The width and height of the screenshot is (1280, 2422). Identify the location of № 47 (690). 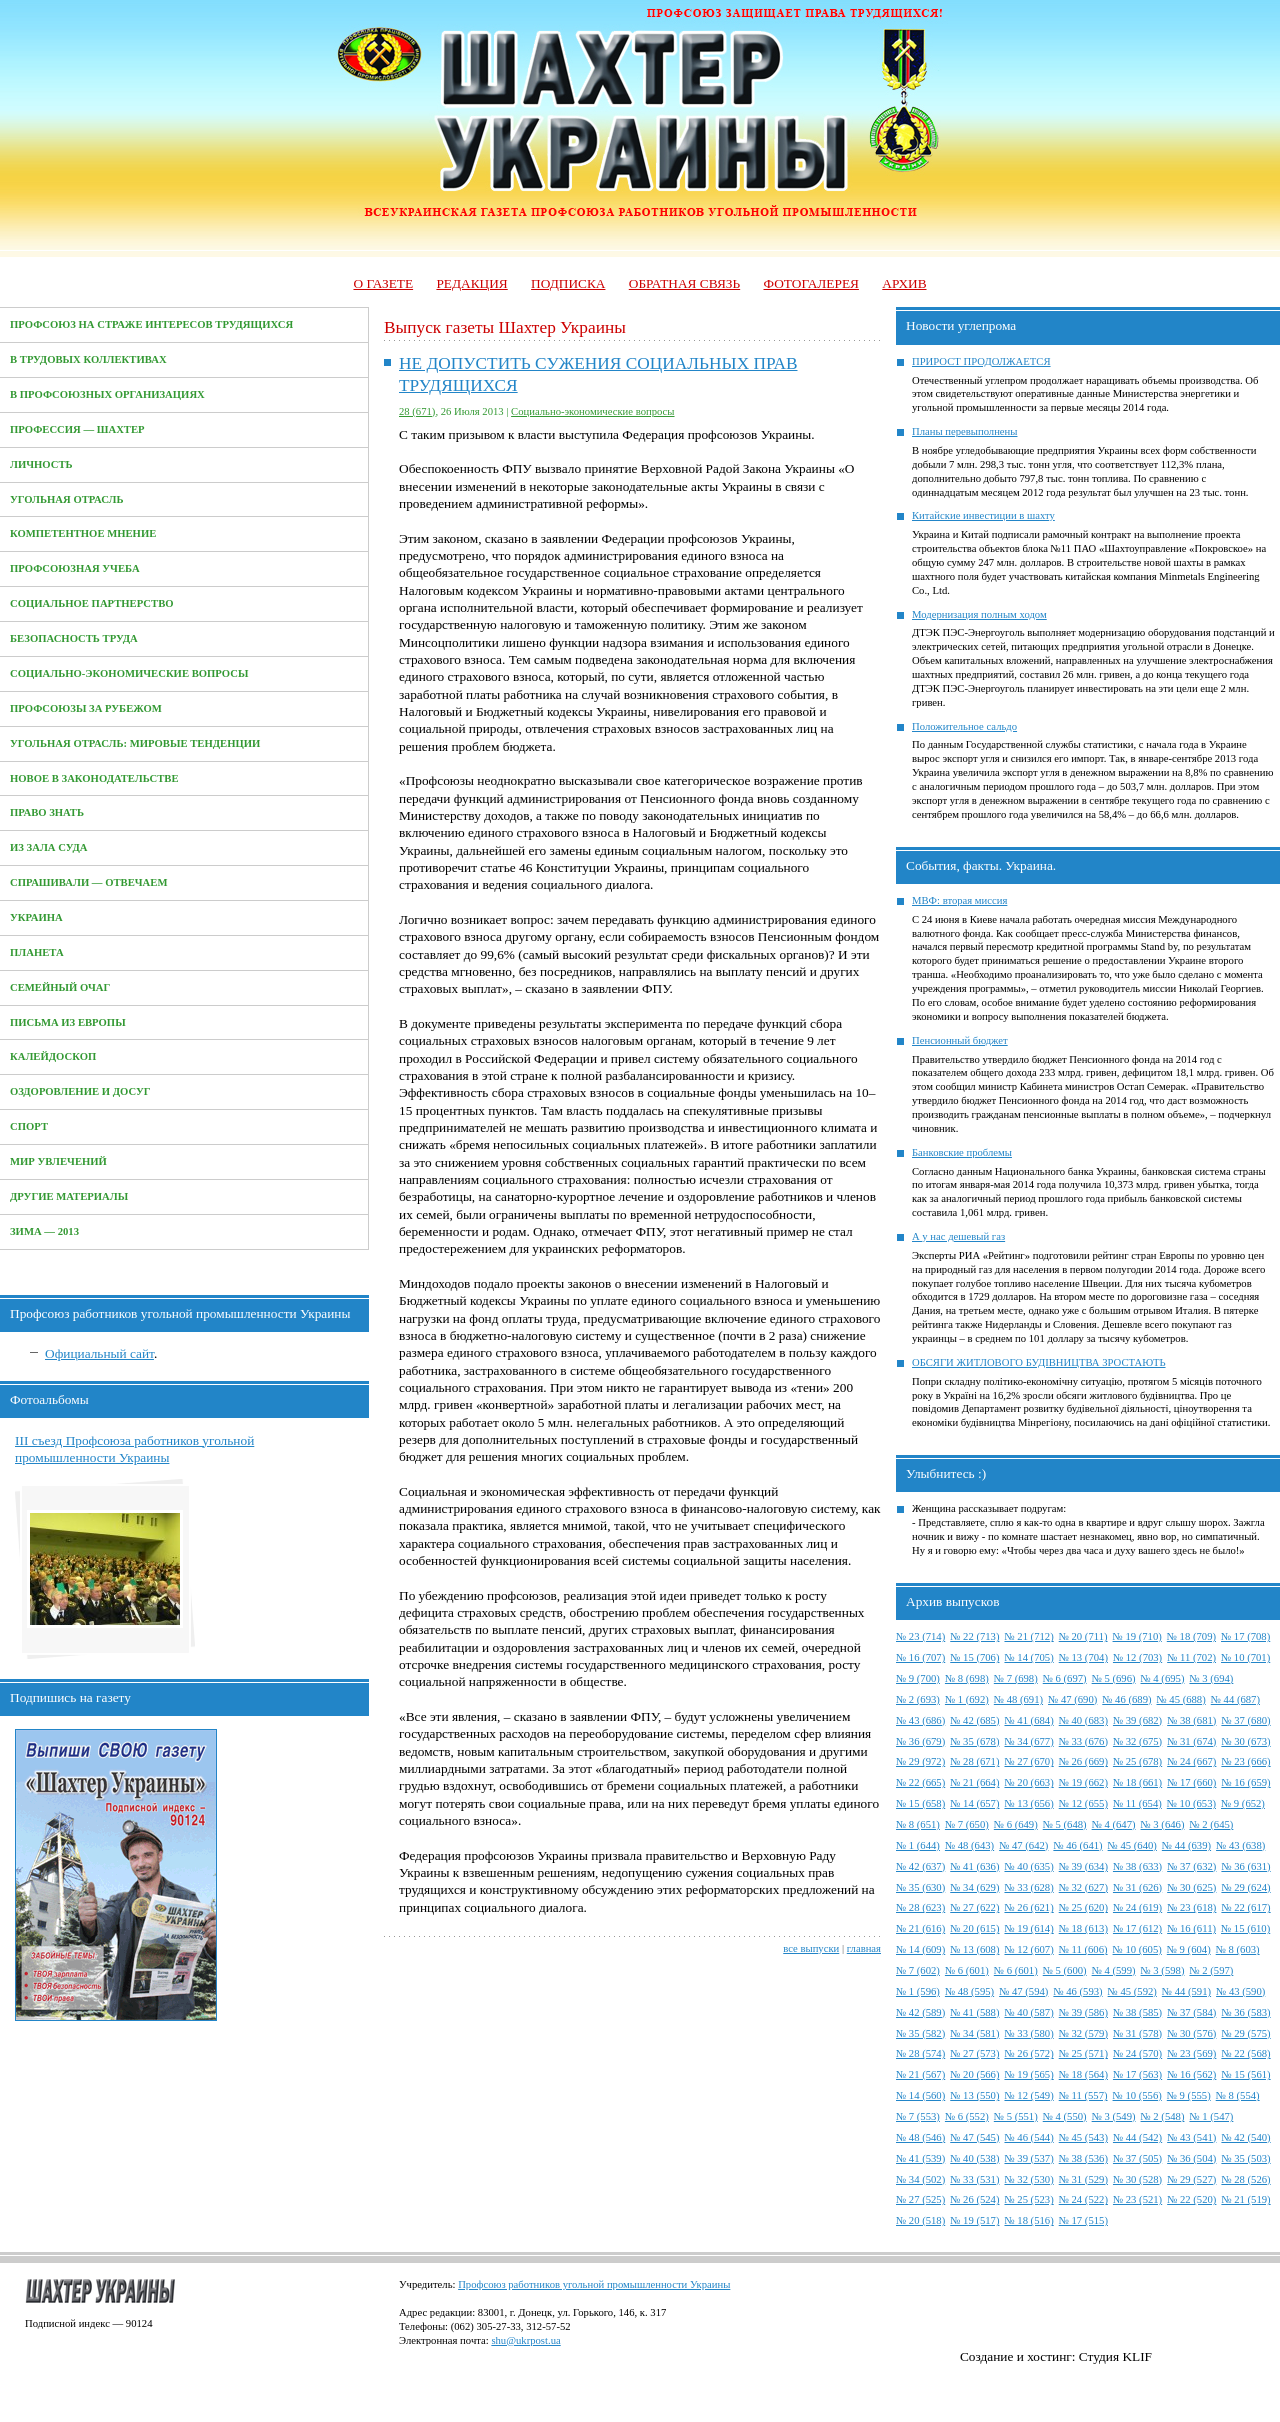
(1072, 1699).